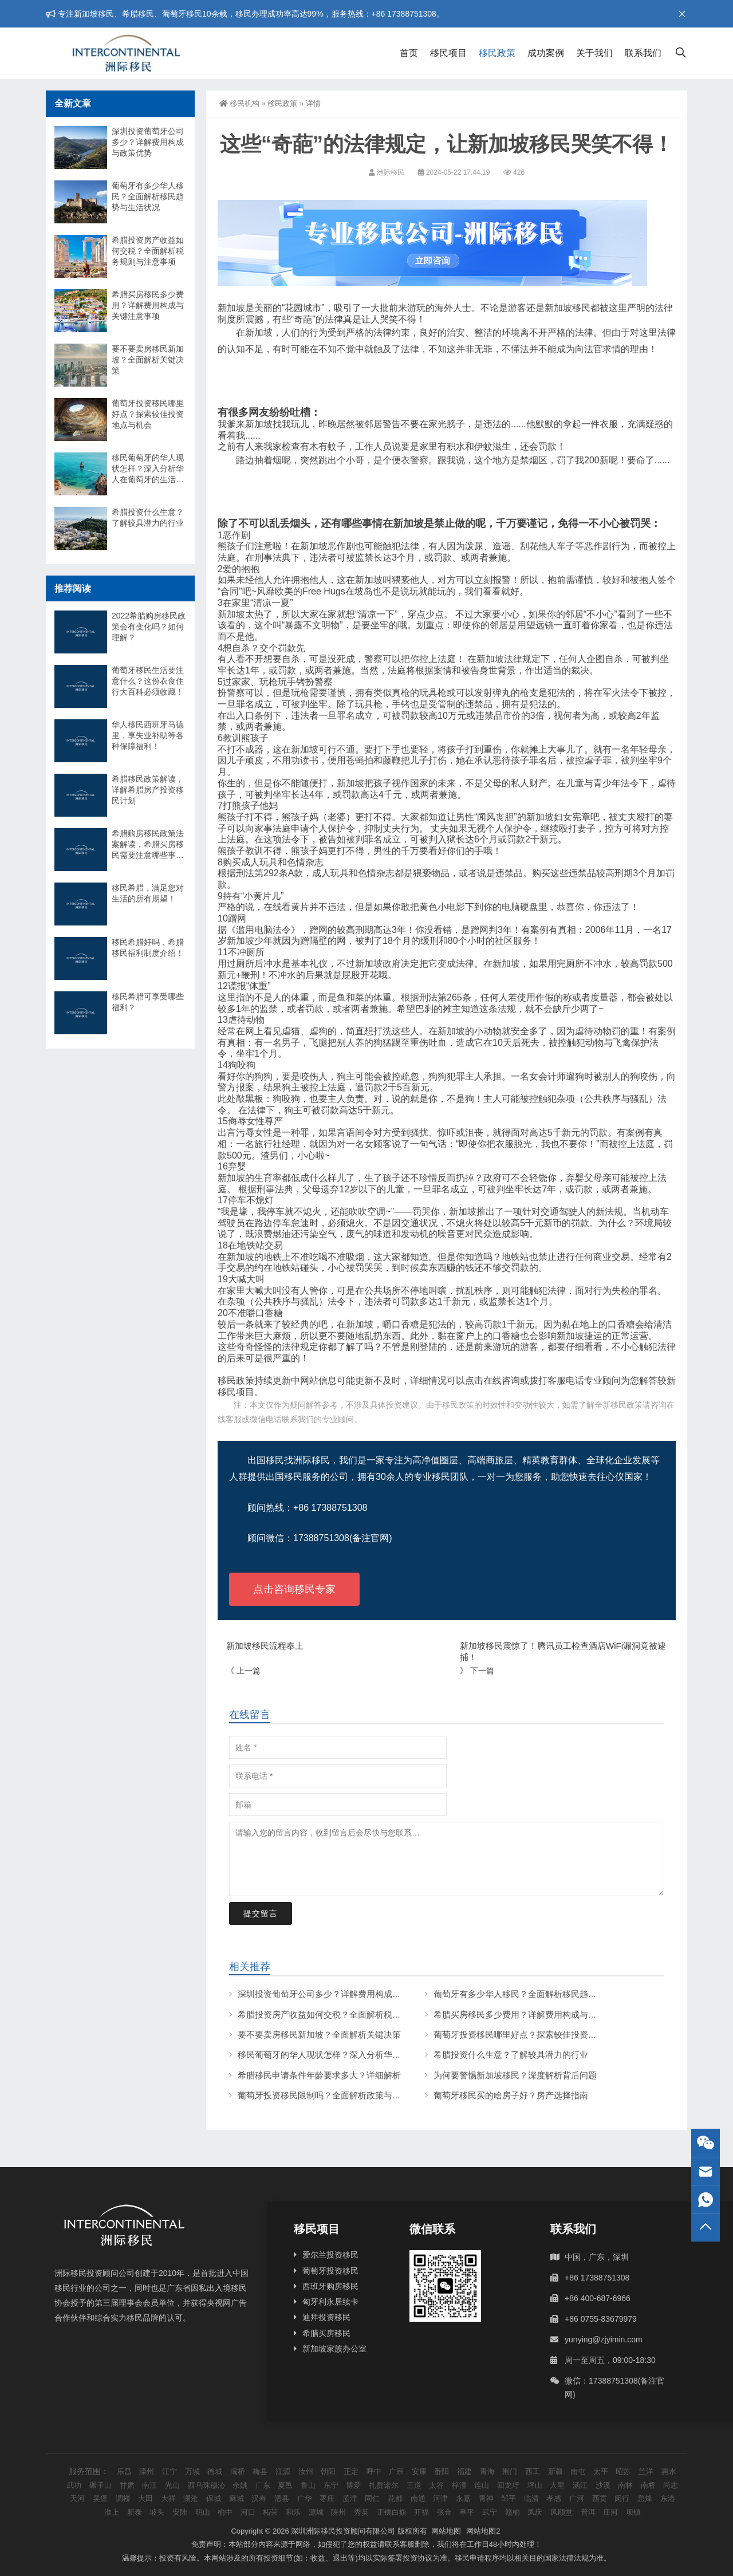  Describe the element at coordinates (148, 680) in the screenshot. I see `葡萄牙移民生活要注意什么？这份衣食住行大百科必须收藏！` at that location.